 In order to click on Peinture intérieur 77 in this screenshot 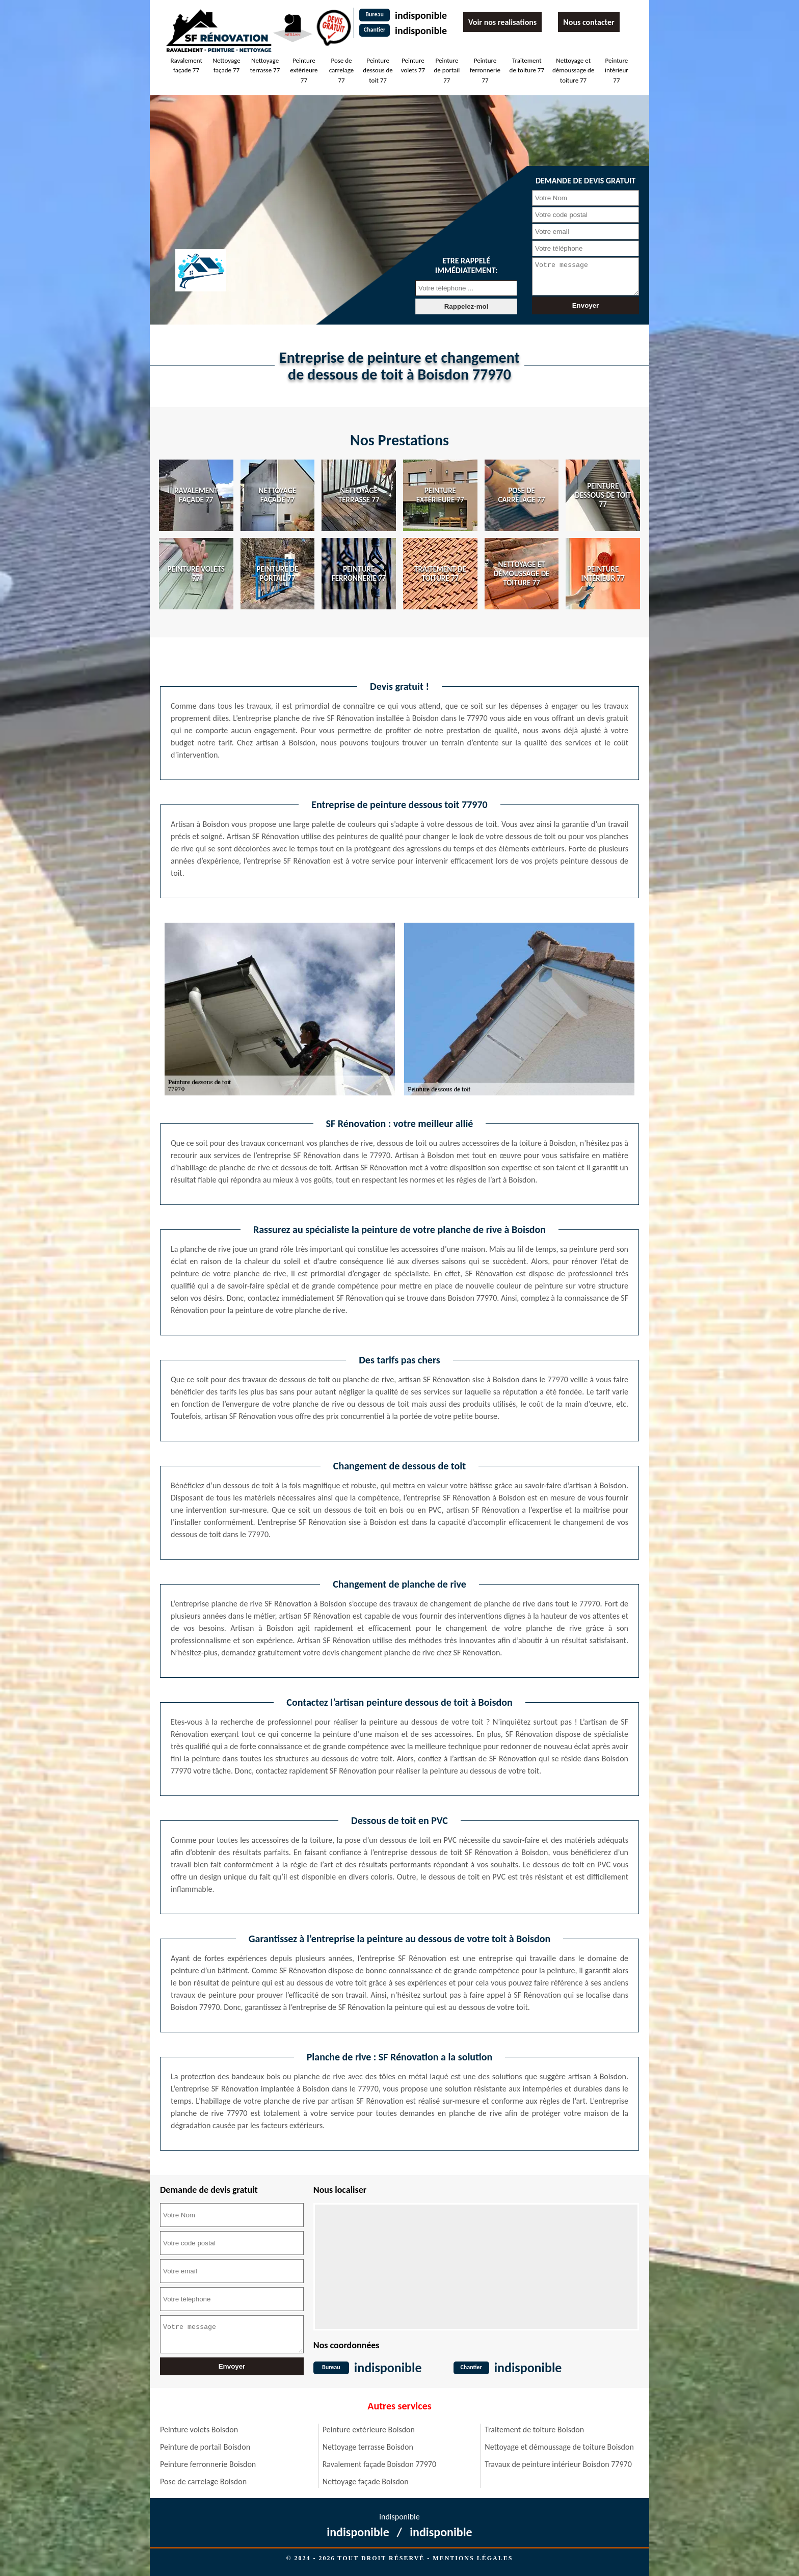, I will do `click(616, 70)`.